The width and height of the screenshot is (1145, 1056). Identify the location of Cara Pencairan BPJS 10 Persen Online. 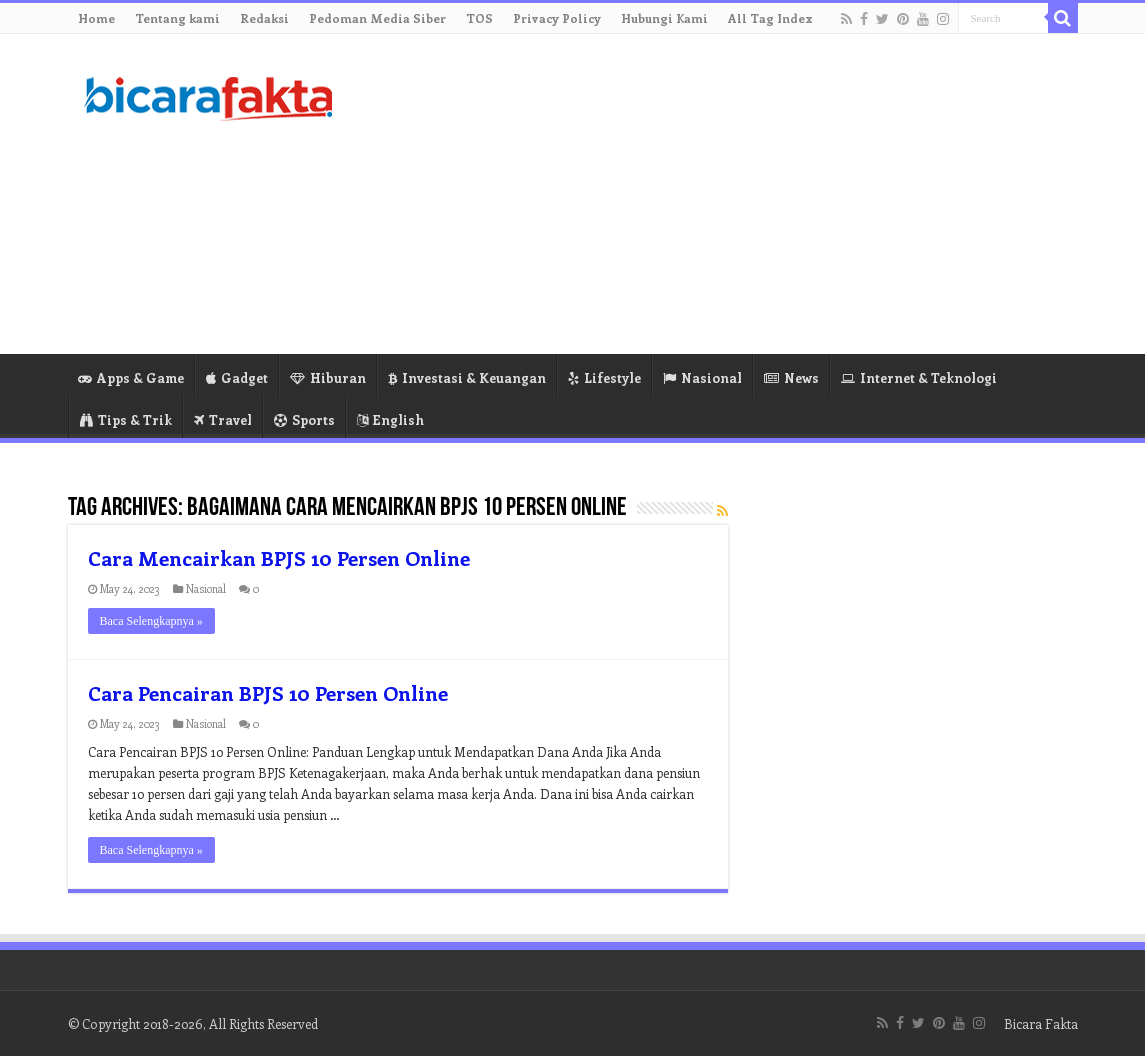
(268, 692).